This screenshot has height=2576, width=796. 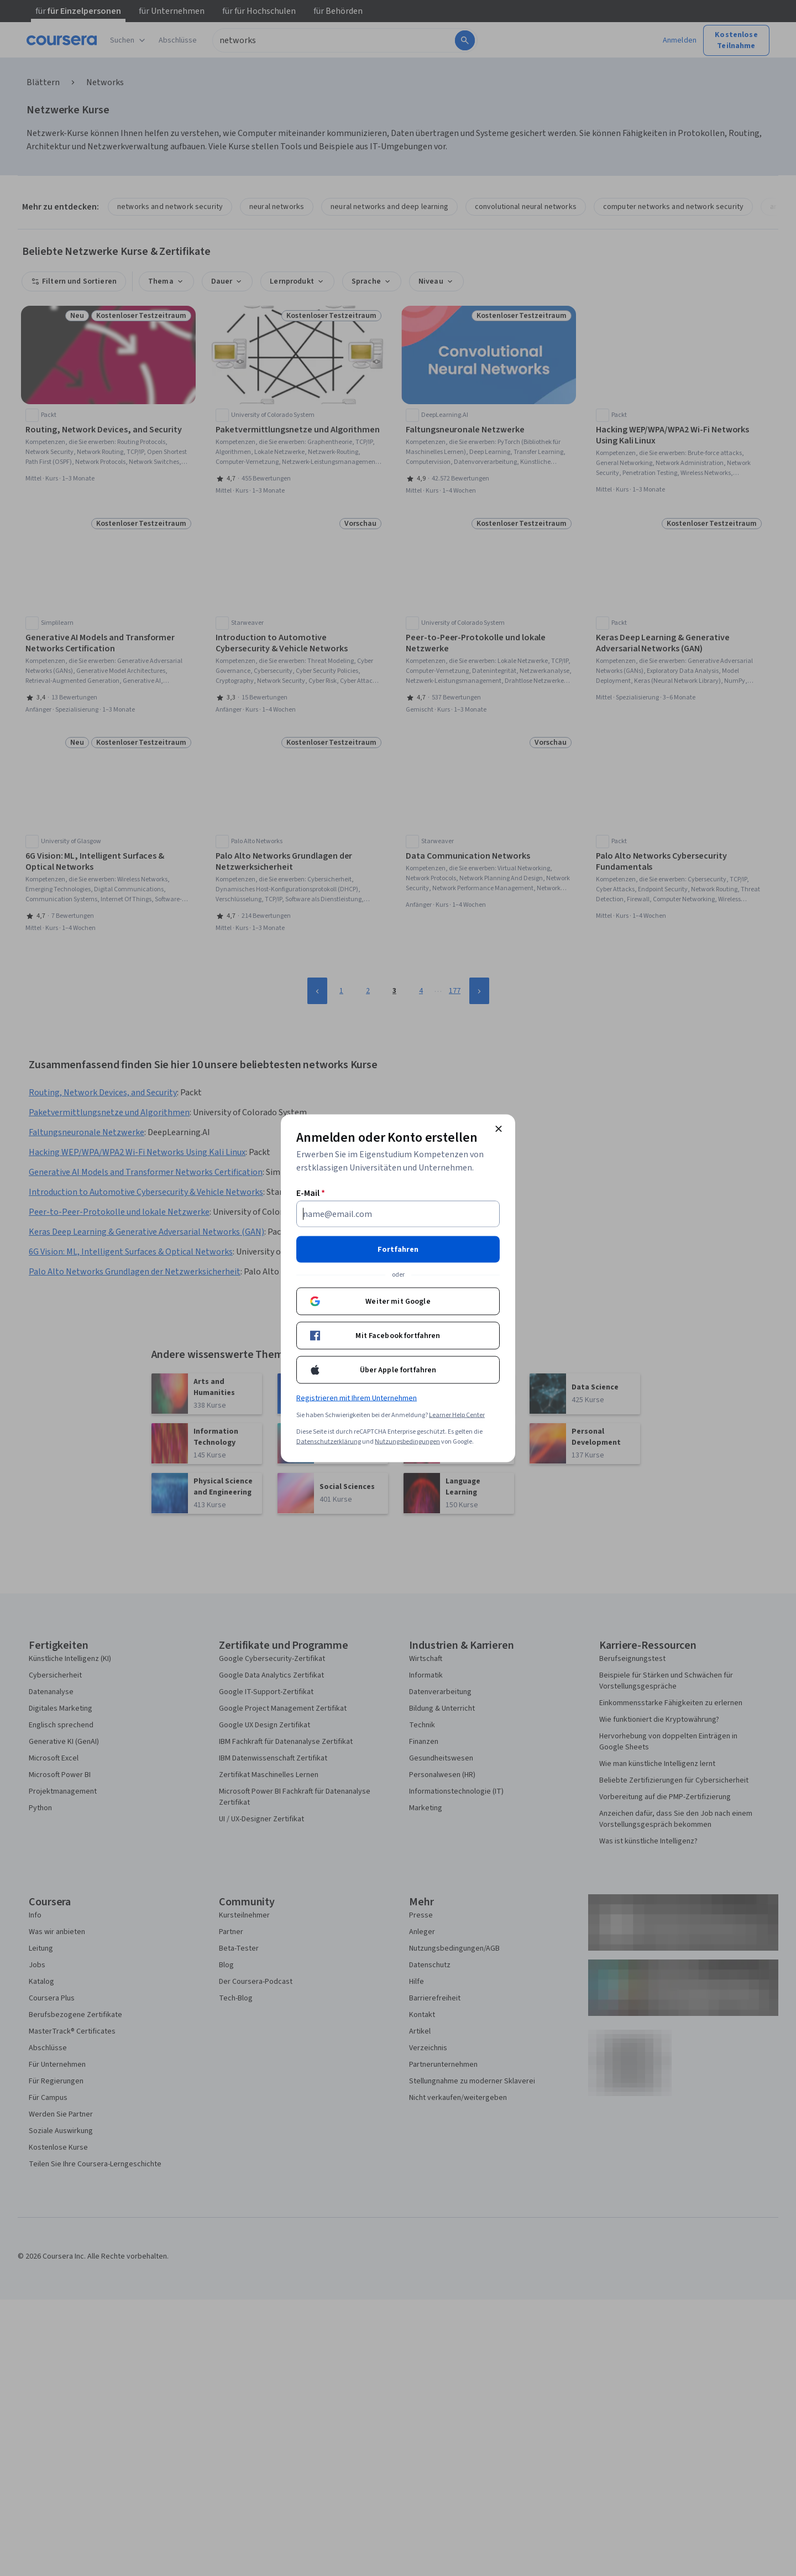 I want to click on Learner Help Center, so click(x=457, y=1414).